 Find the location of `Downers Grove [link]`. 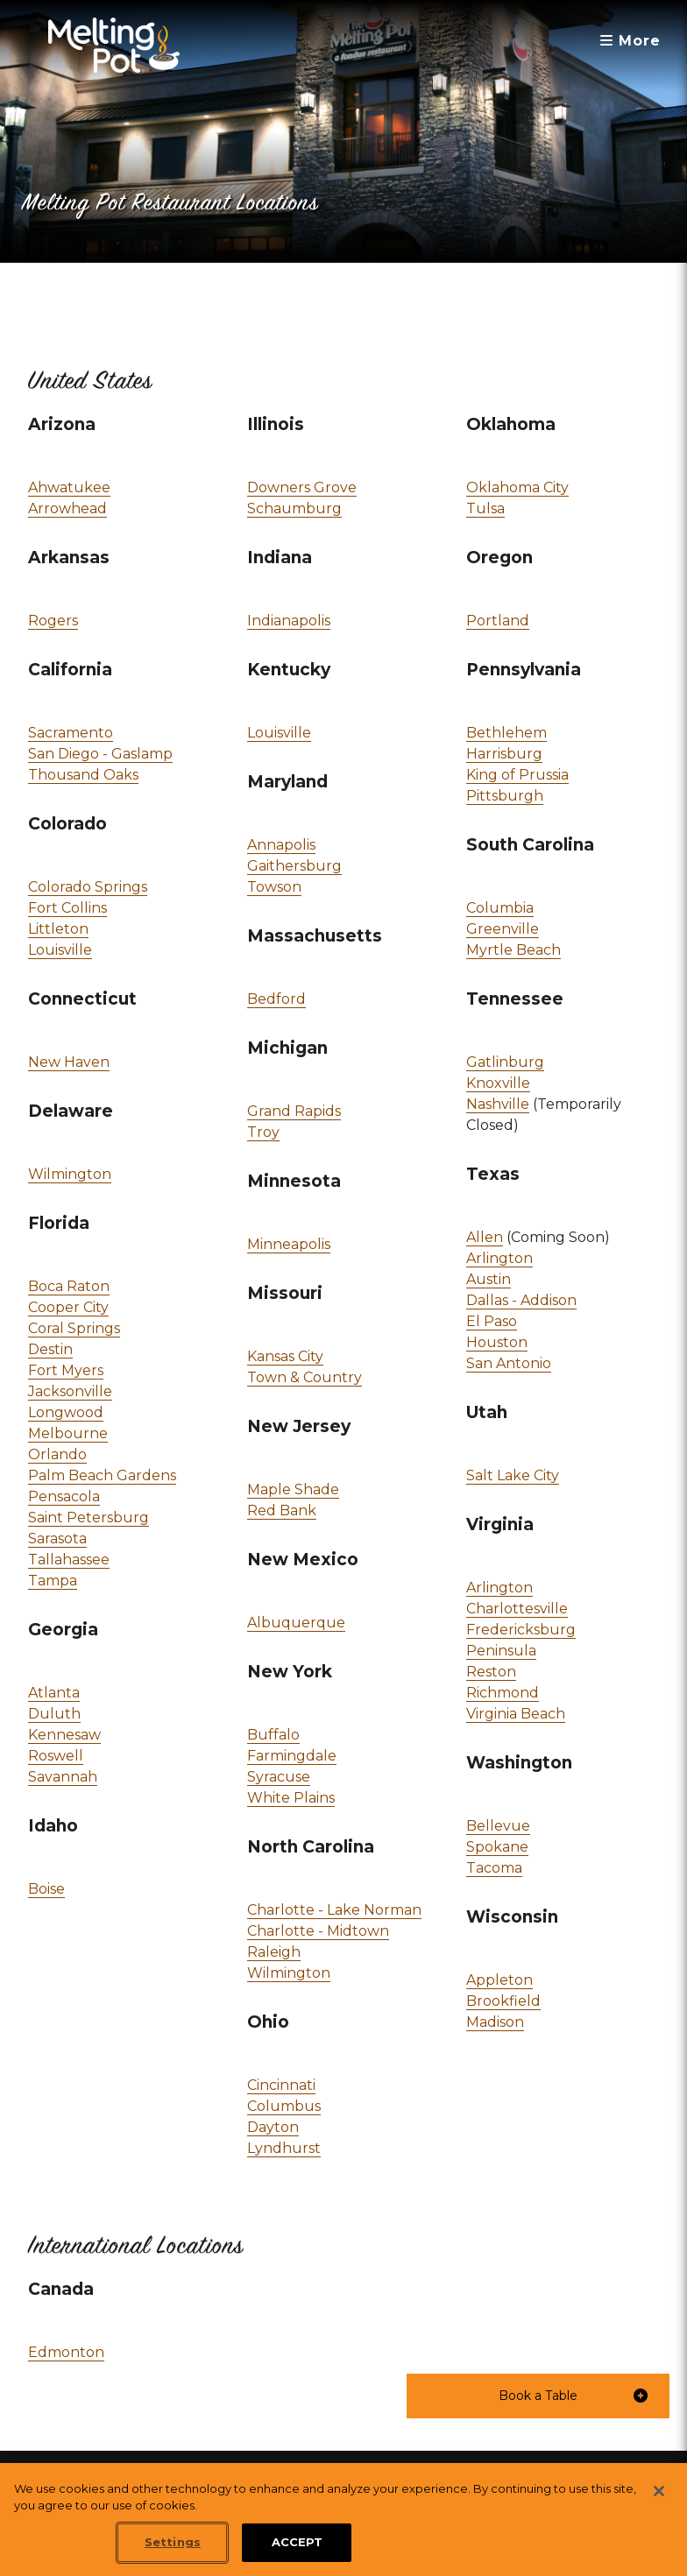

Downers Grove [link] is located at coordinates (302, 487).